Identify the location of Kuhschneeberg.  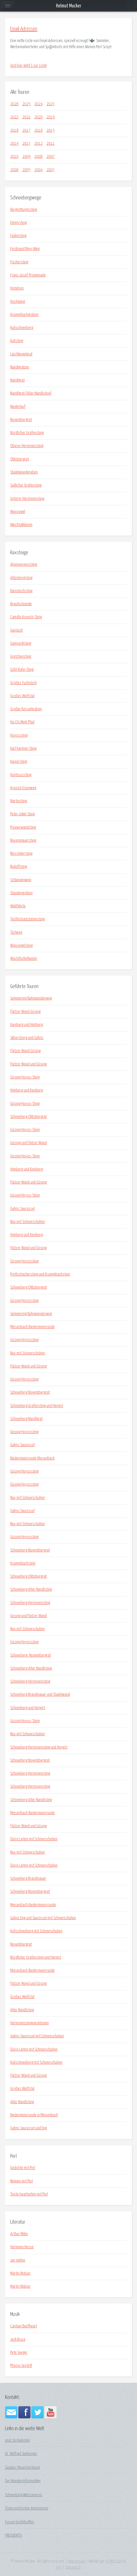
(21, 328).